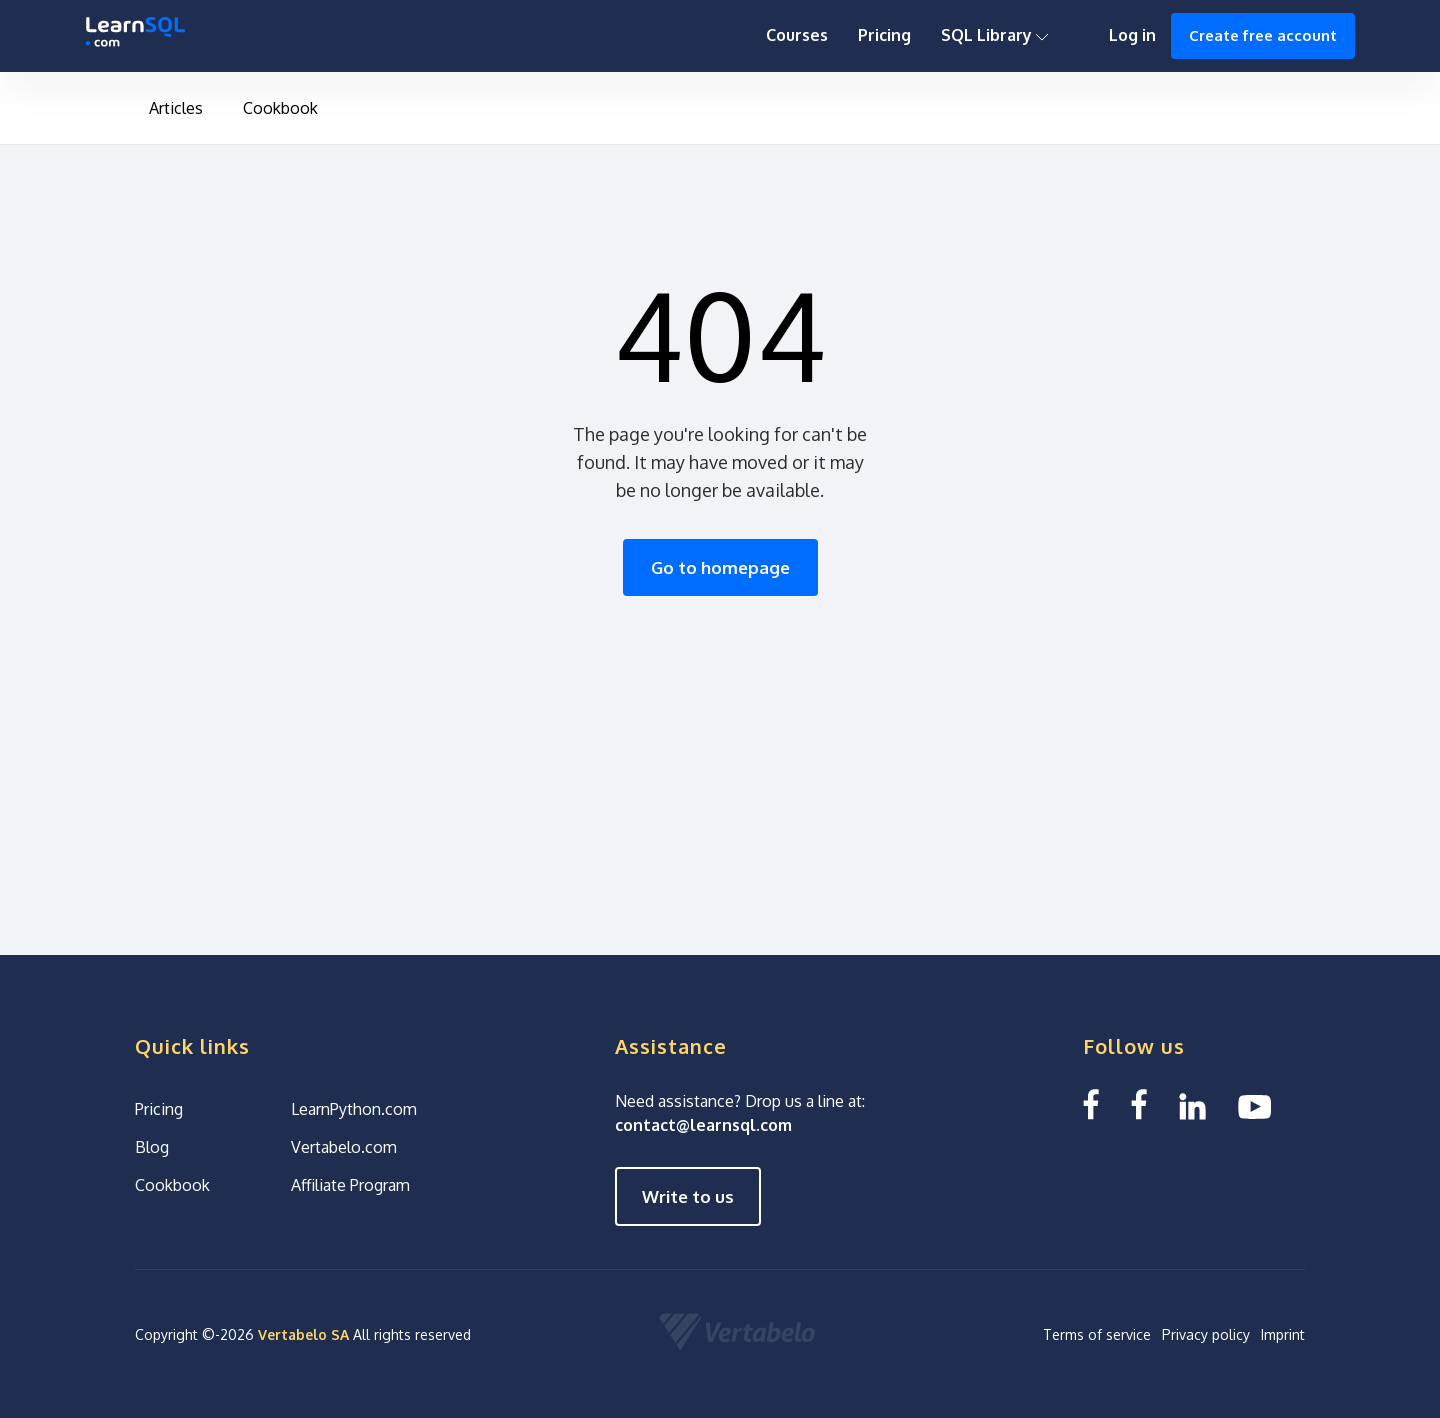 This screenshot has width=1440, height=1418. Describe the element at coordinates (354, 1109) in the screenshot. I see `LearnPython.com` at that location.